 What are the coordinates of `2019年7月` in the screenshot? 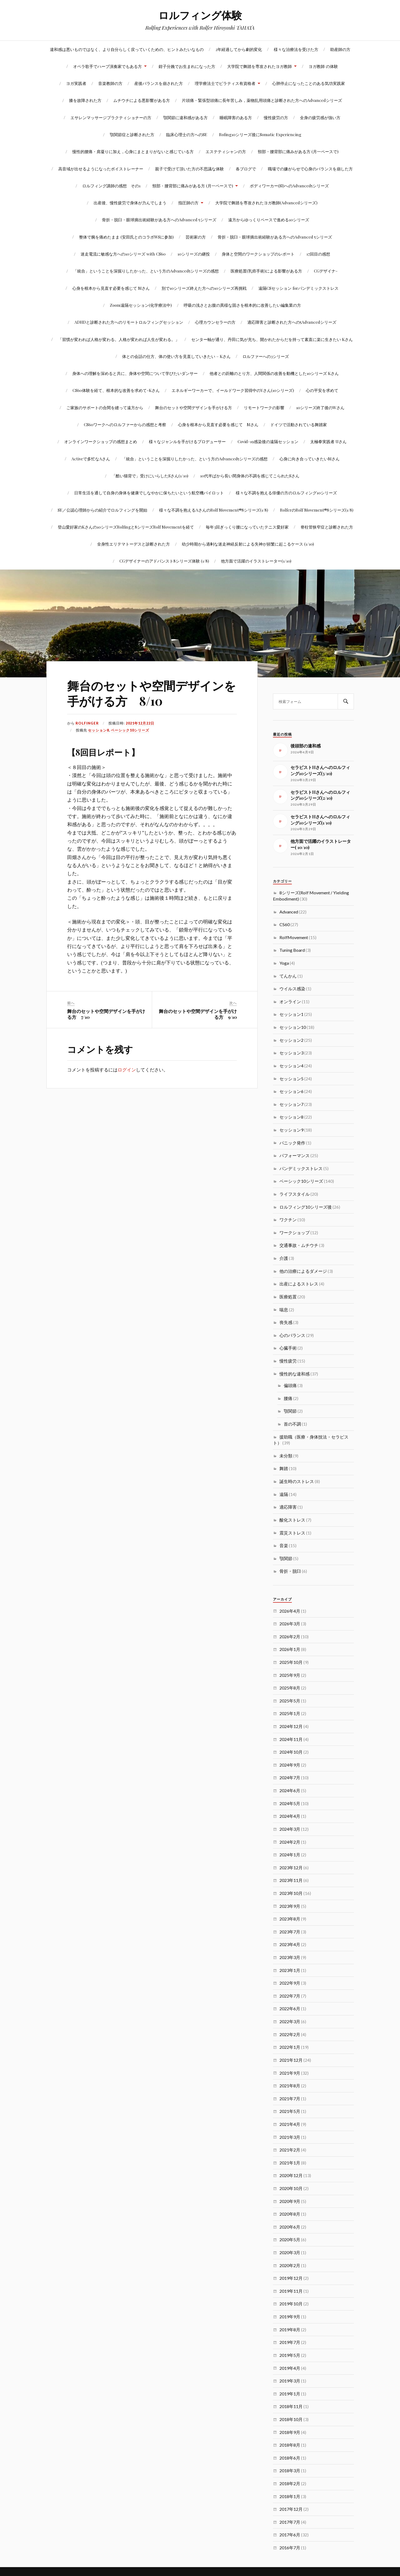 It's located at (289, 2342).